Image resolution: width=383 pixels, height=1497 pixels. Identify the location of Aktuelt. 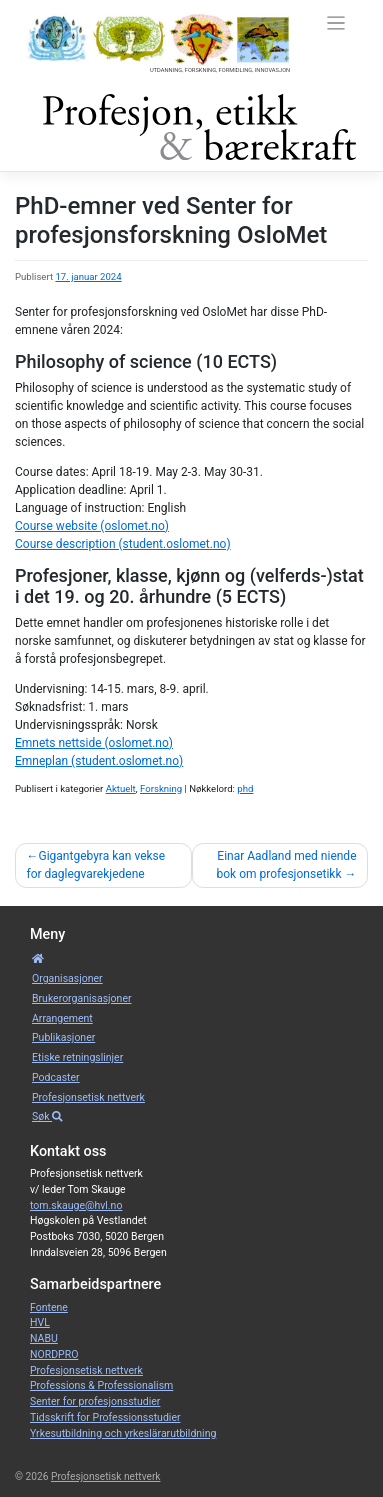
(121, 788).